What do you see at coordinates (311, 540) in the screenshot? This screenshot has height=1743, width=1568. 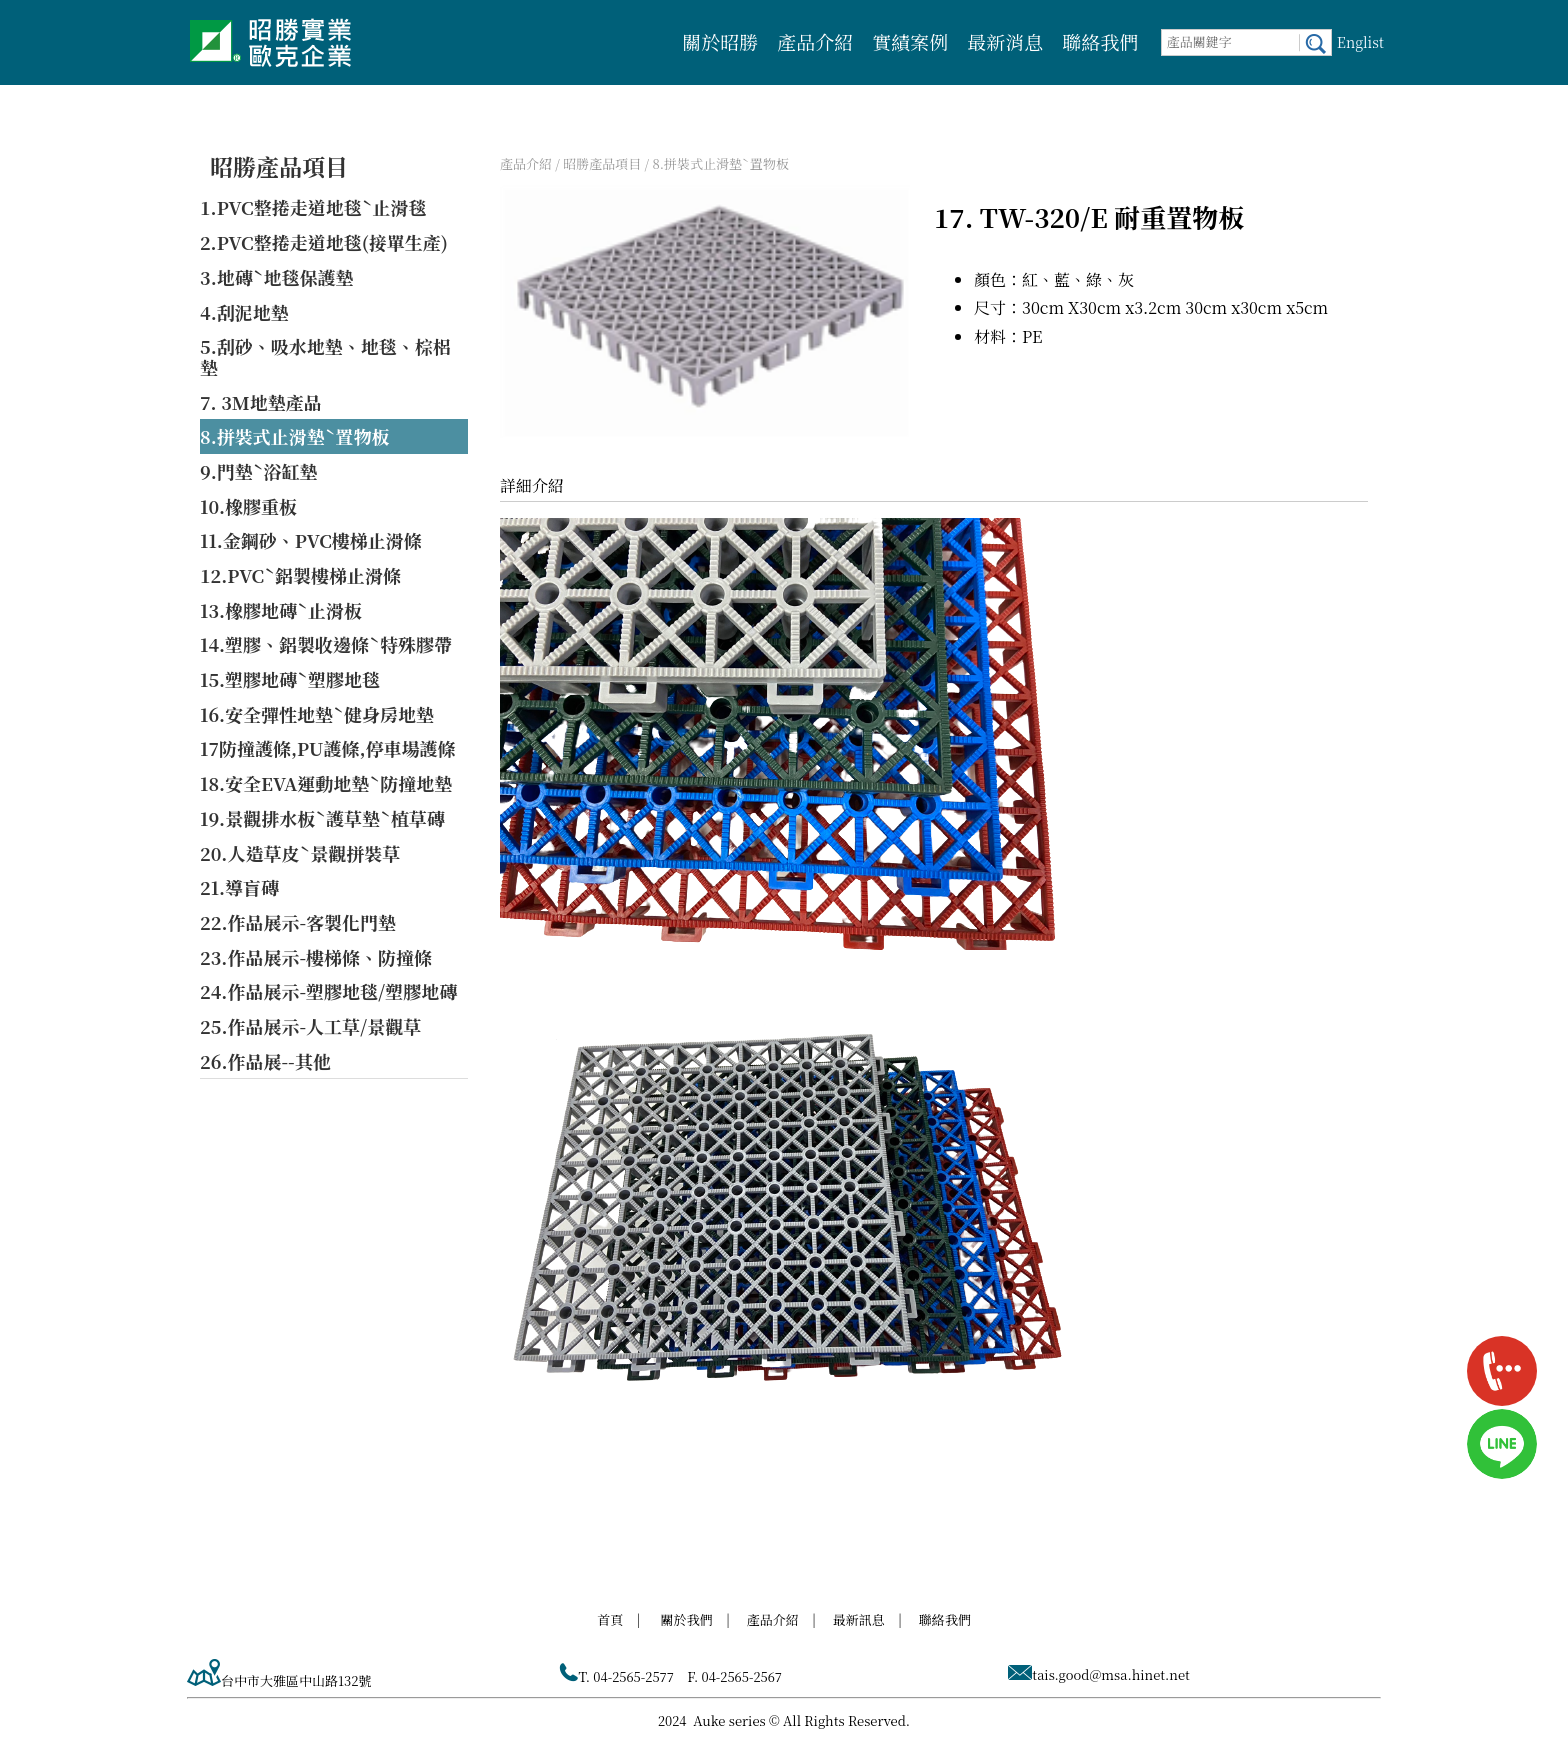 I see `11.金鋼砂、PVC樓梯止滑條` at bounding box center [311, 540].